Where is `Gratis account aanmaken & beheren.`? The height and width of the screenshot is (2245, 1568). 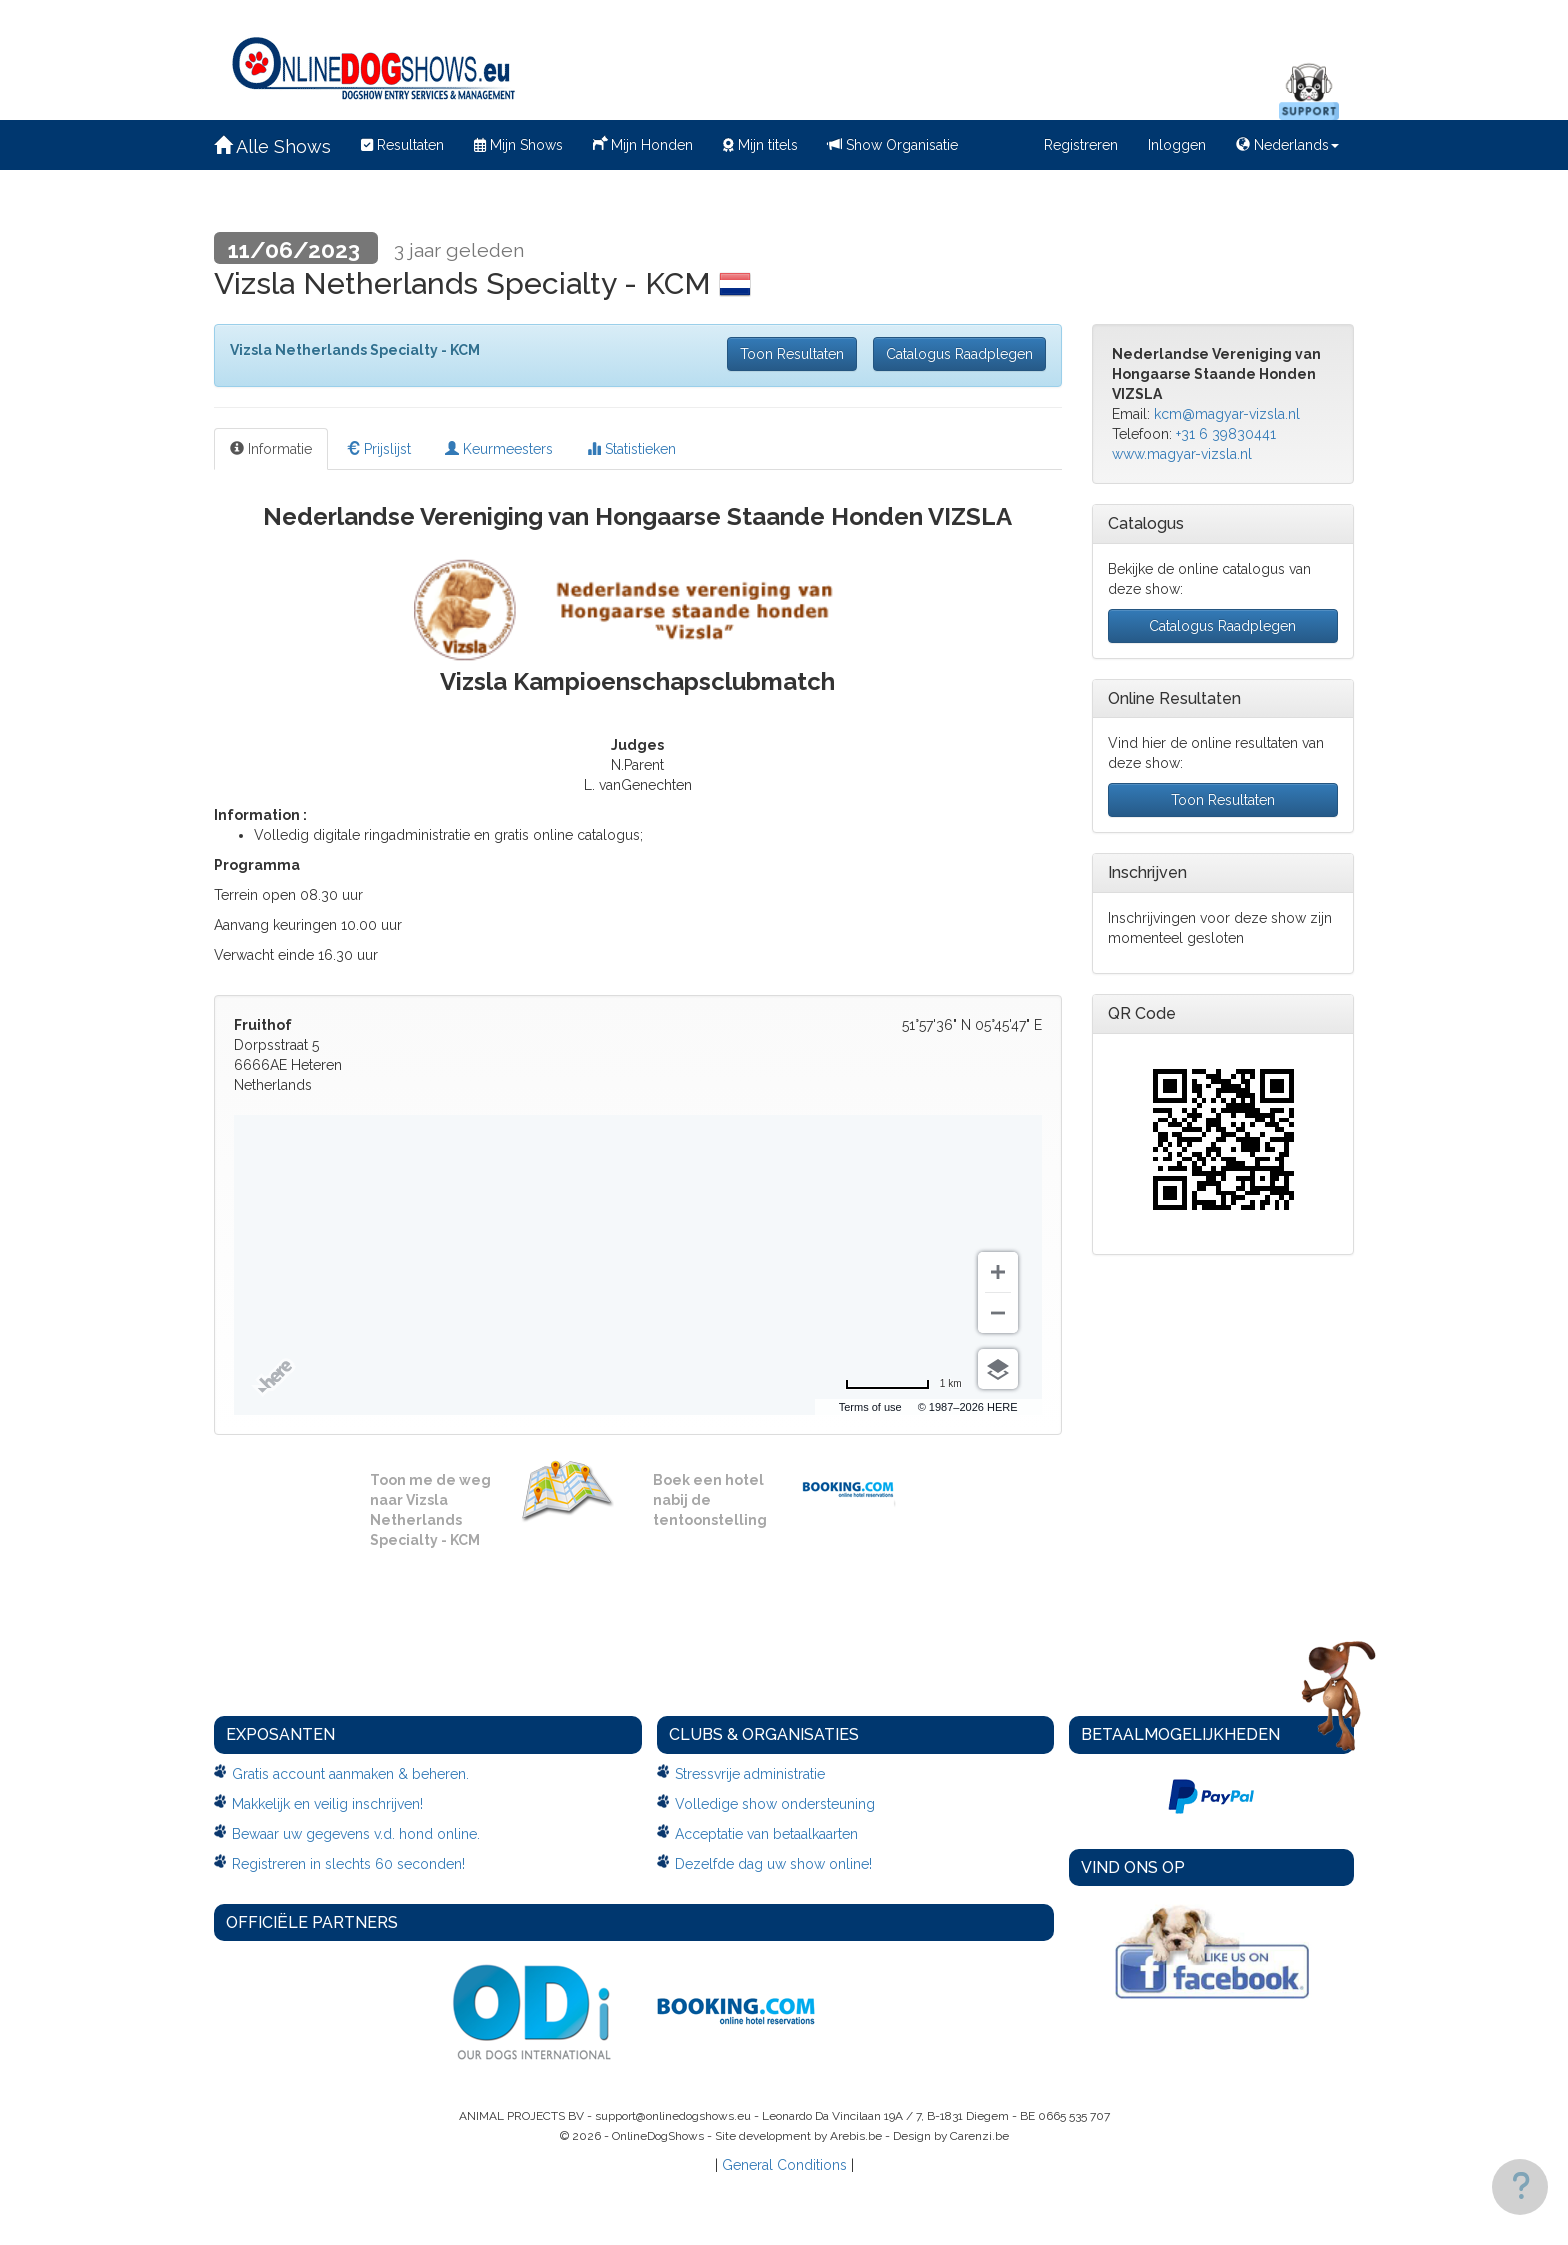
Gratis account aanmaken & beheren. is located at coordinates (350, 1774).